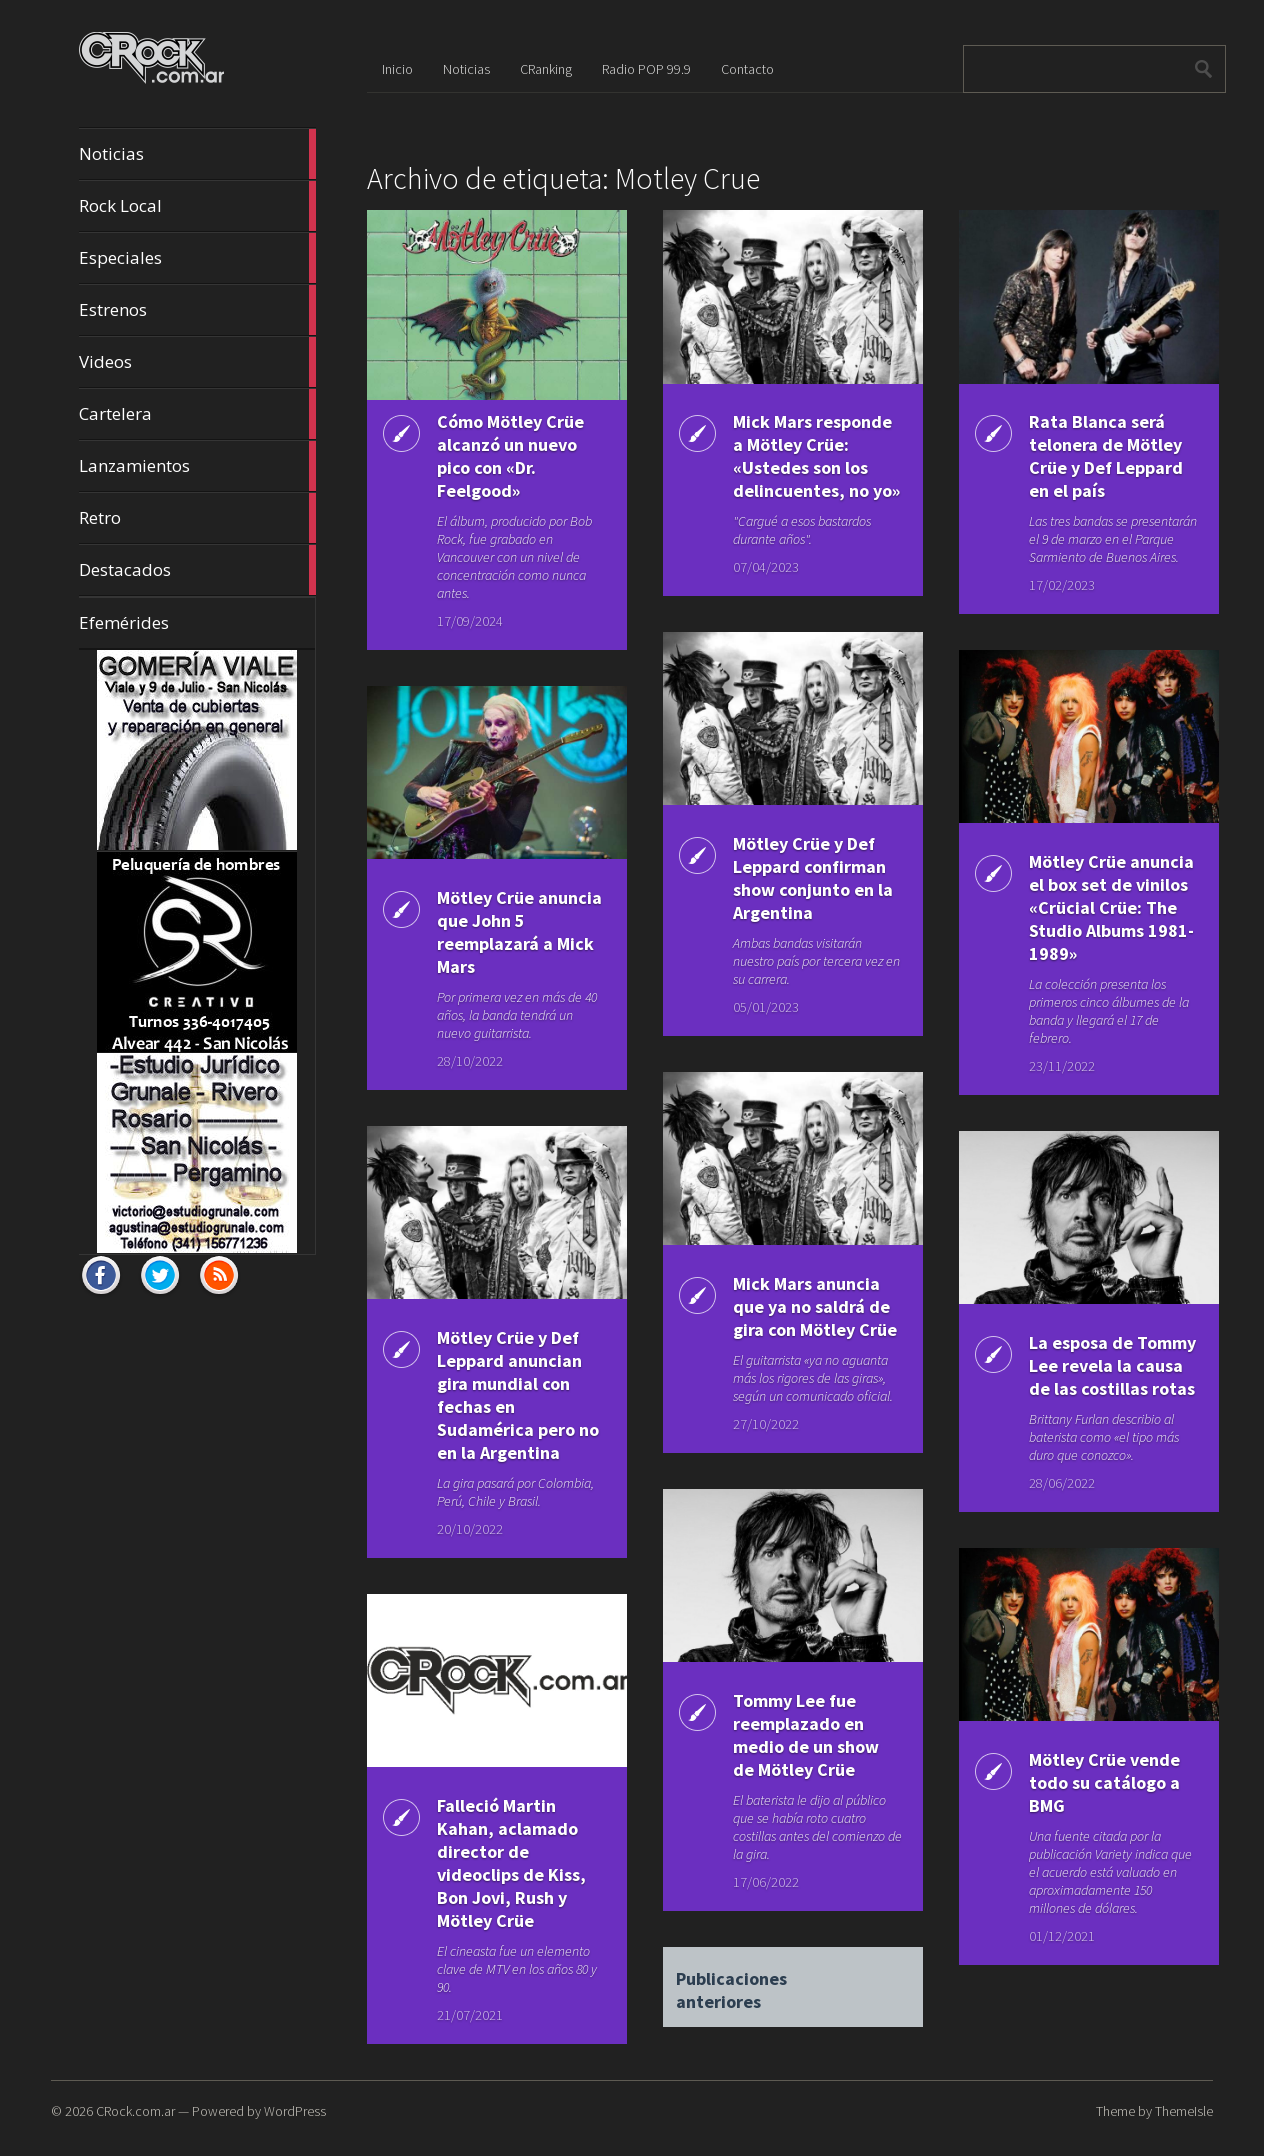 The width and height of the screenshot is (1264, 2156). I want to click on Videos, so click(197, 362).